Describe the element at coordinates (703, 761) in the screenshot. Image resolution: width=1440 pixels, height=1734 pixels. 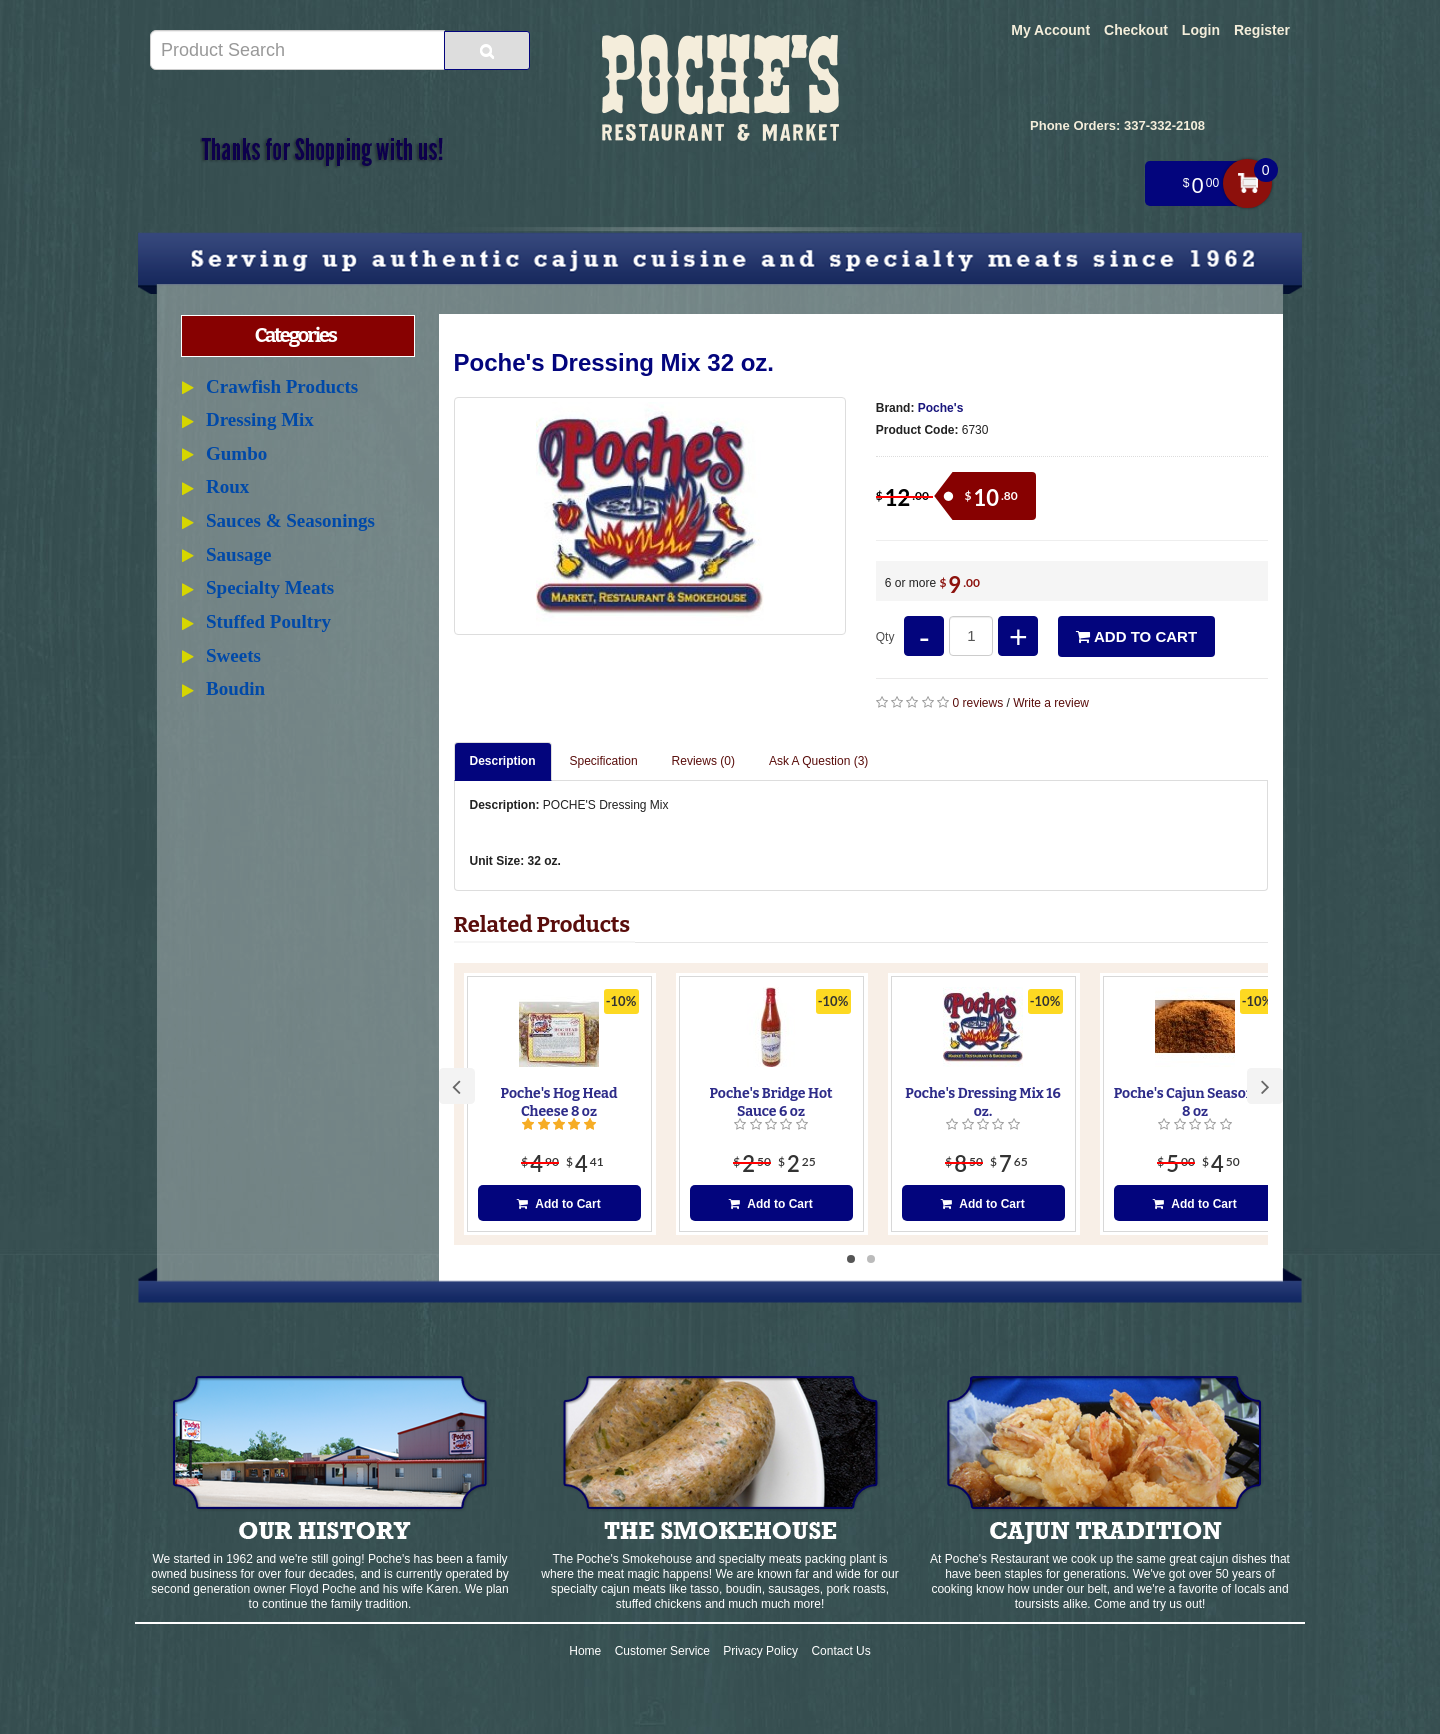
I see `Reviews (0)` at that location.